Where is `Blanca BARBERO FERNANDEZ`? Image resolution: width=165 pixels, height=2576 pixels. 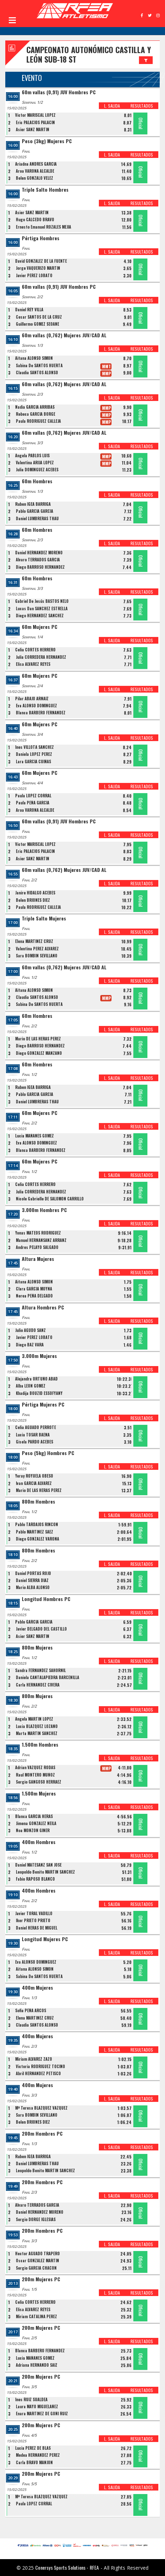 Blanca BARBERO FERNANDEZ is located at coordinates (40, 712).